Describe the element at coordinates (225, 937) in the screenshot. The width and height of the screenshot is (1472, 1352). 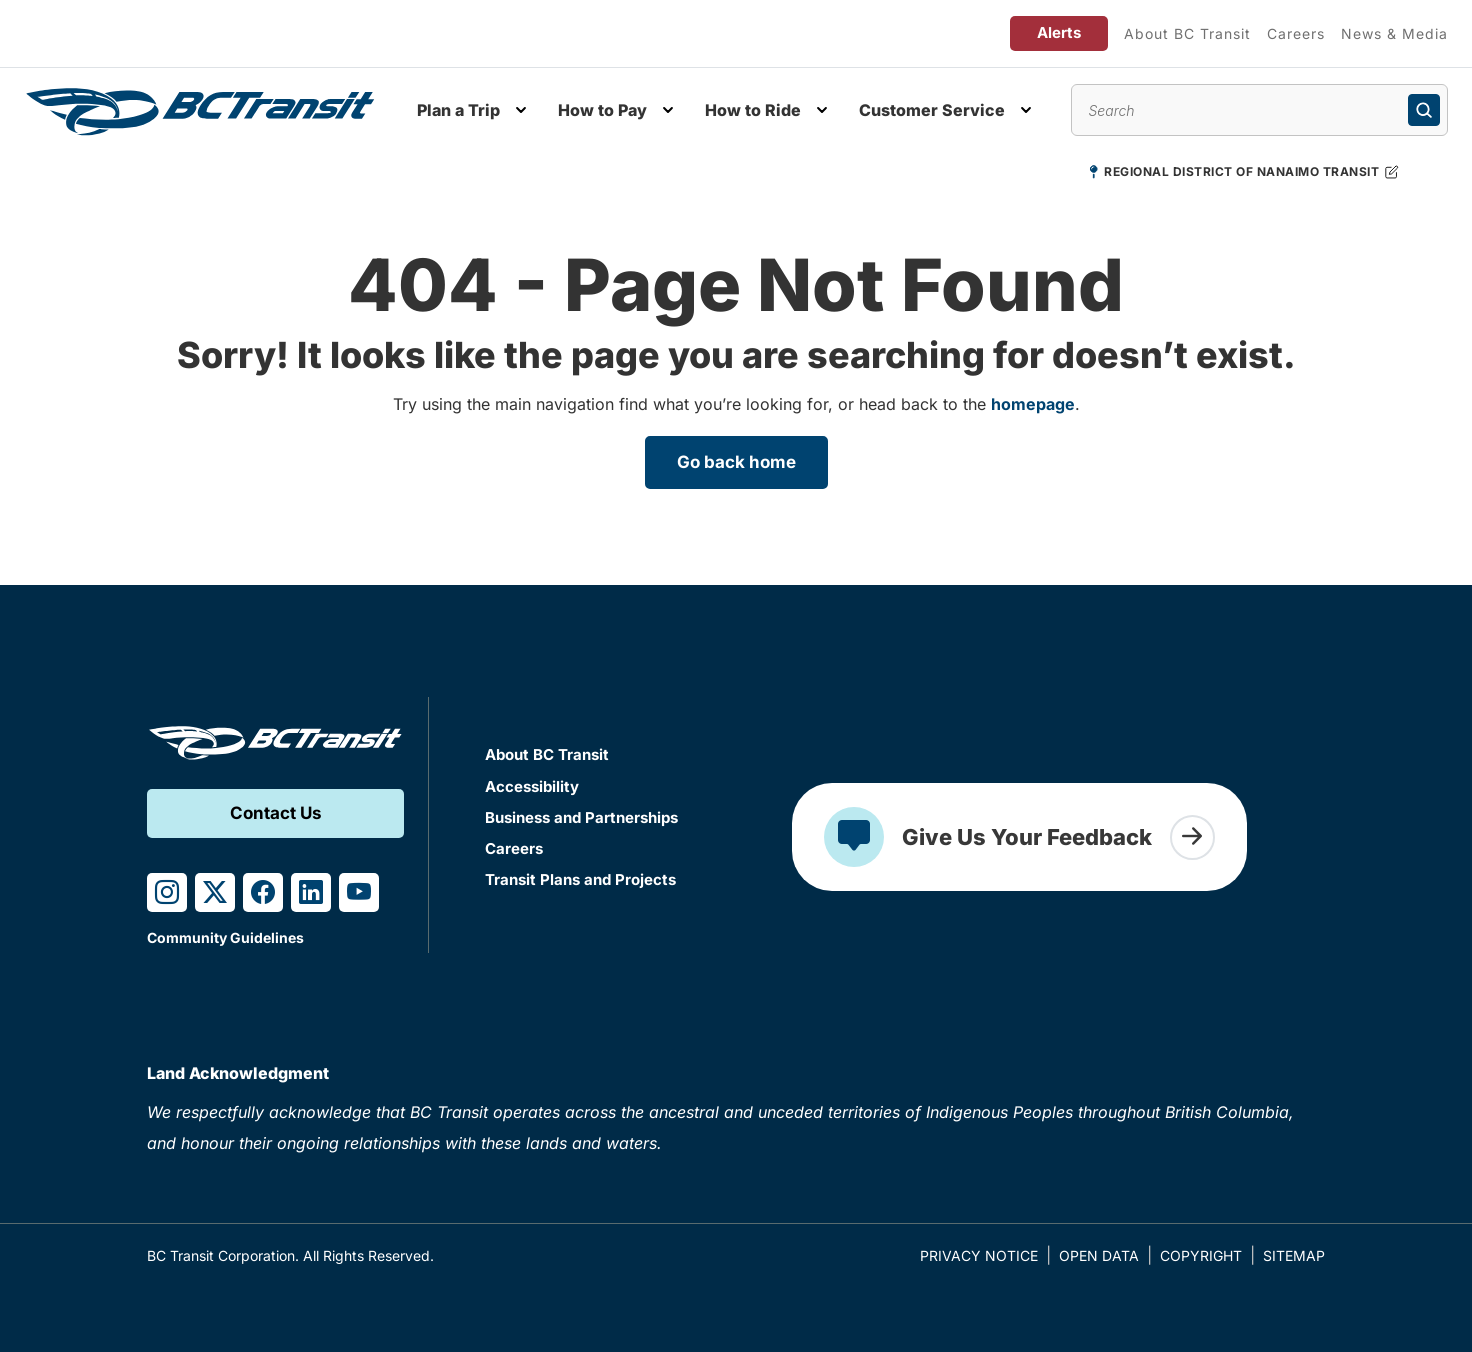
I see `Community Guidelines` at that location.